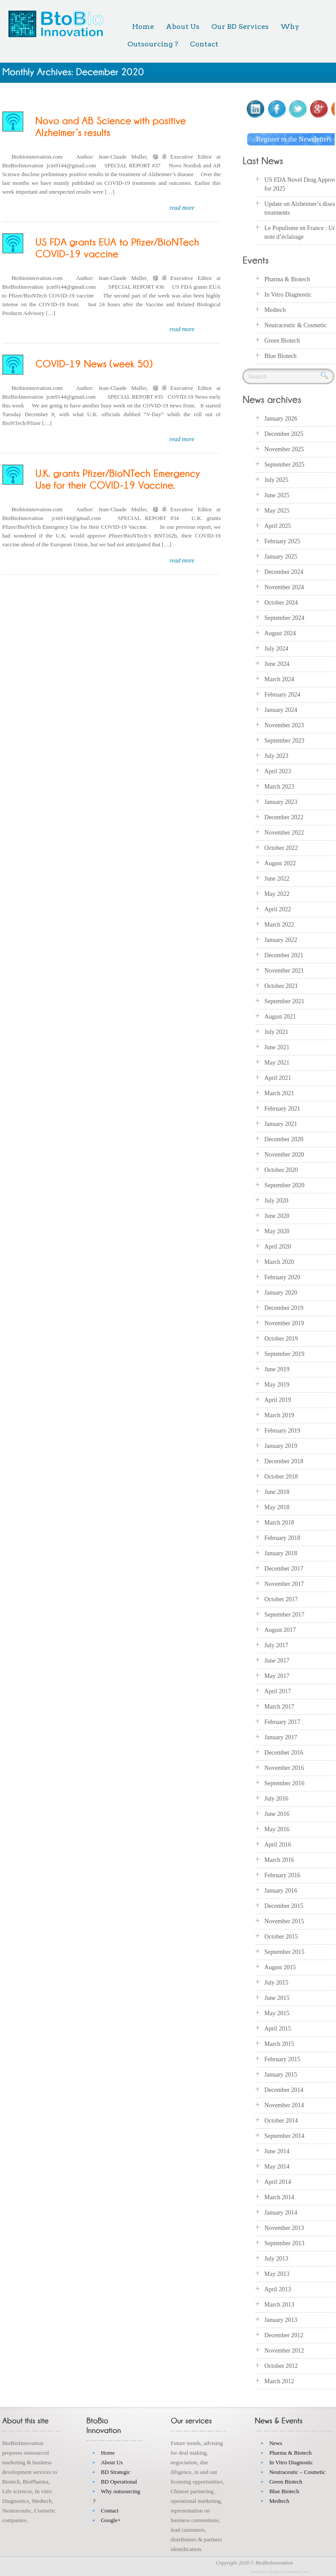 The image size is (336, 2576). Describe the element at coordinates (279, 2381) in the screenshot. I see `March 2012` at that location.